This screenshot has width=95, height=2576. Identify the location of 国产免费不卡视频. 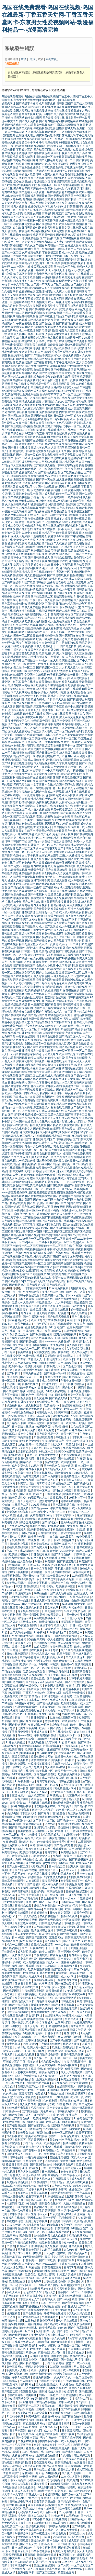
(19, 866).